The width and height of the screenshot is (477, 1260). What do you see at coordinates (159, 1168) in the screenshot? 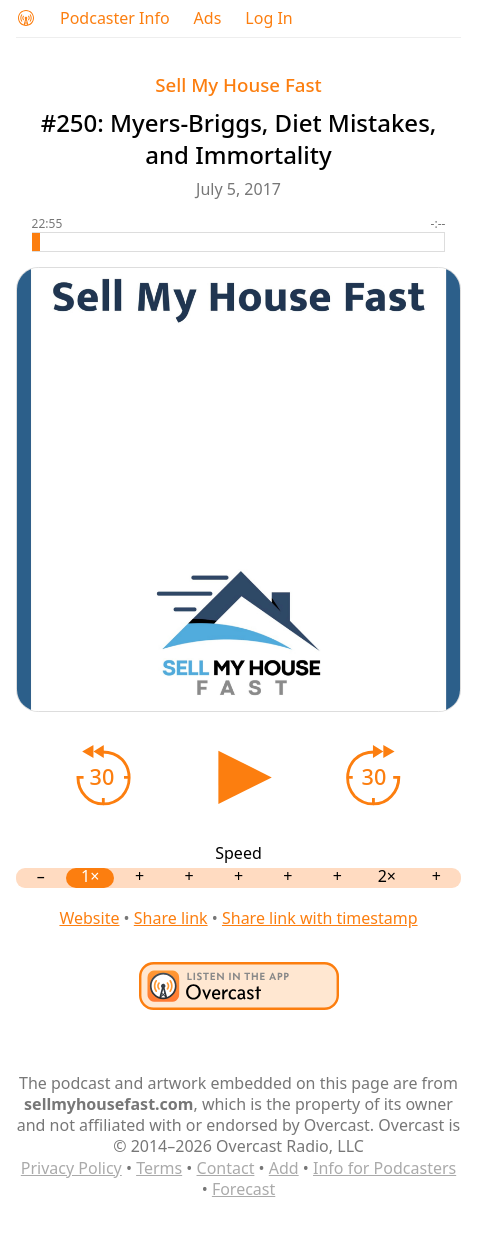
I see `Terms` at bounding box center [159, 1168].